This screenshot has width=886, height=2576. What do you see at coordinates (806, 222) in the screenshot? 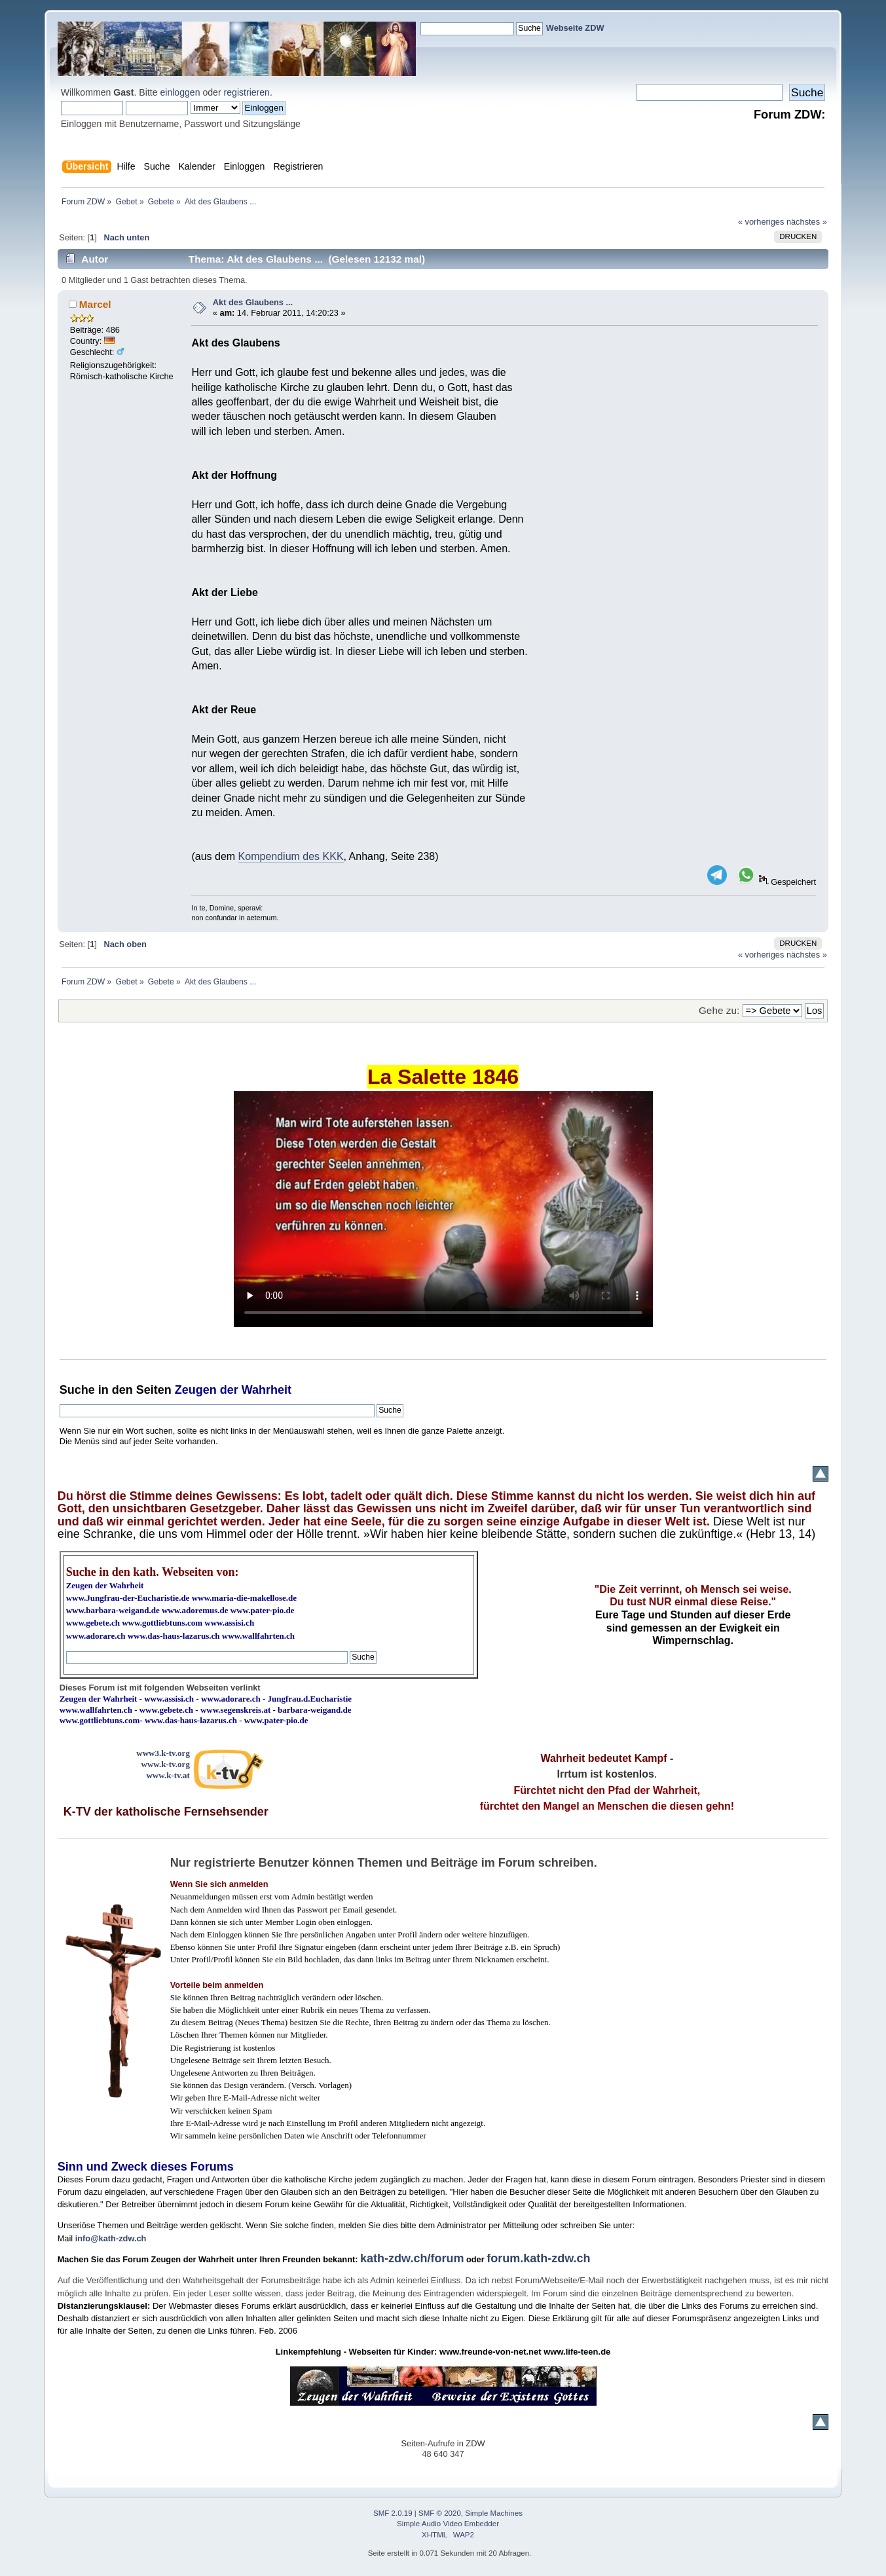
I see `nächstes »` at bounding box center [806, 222].